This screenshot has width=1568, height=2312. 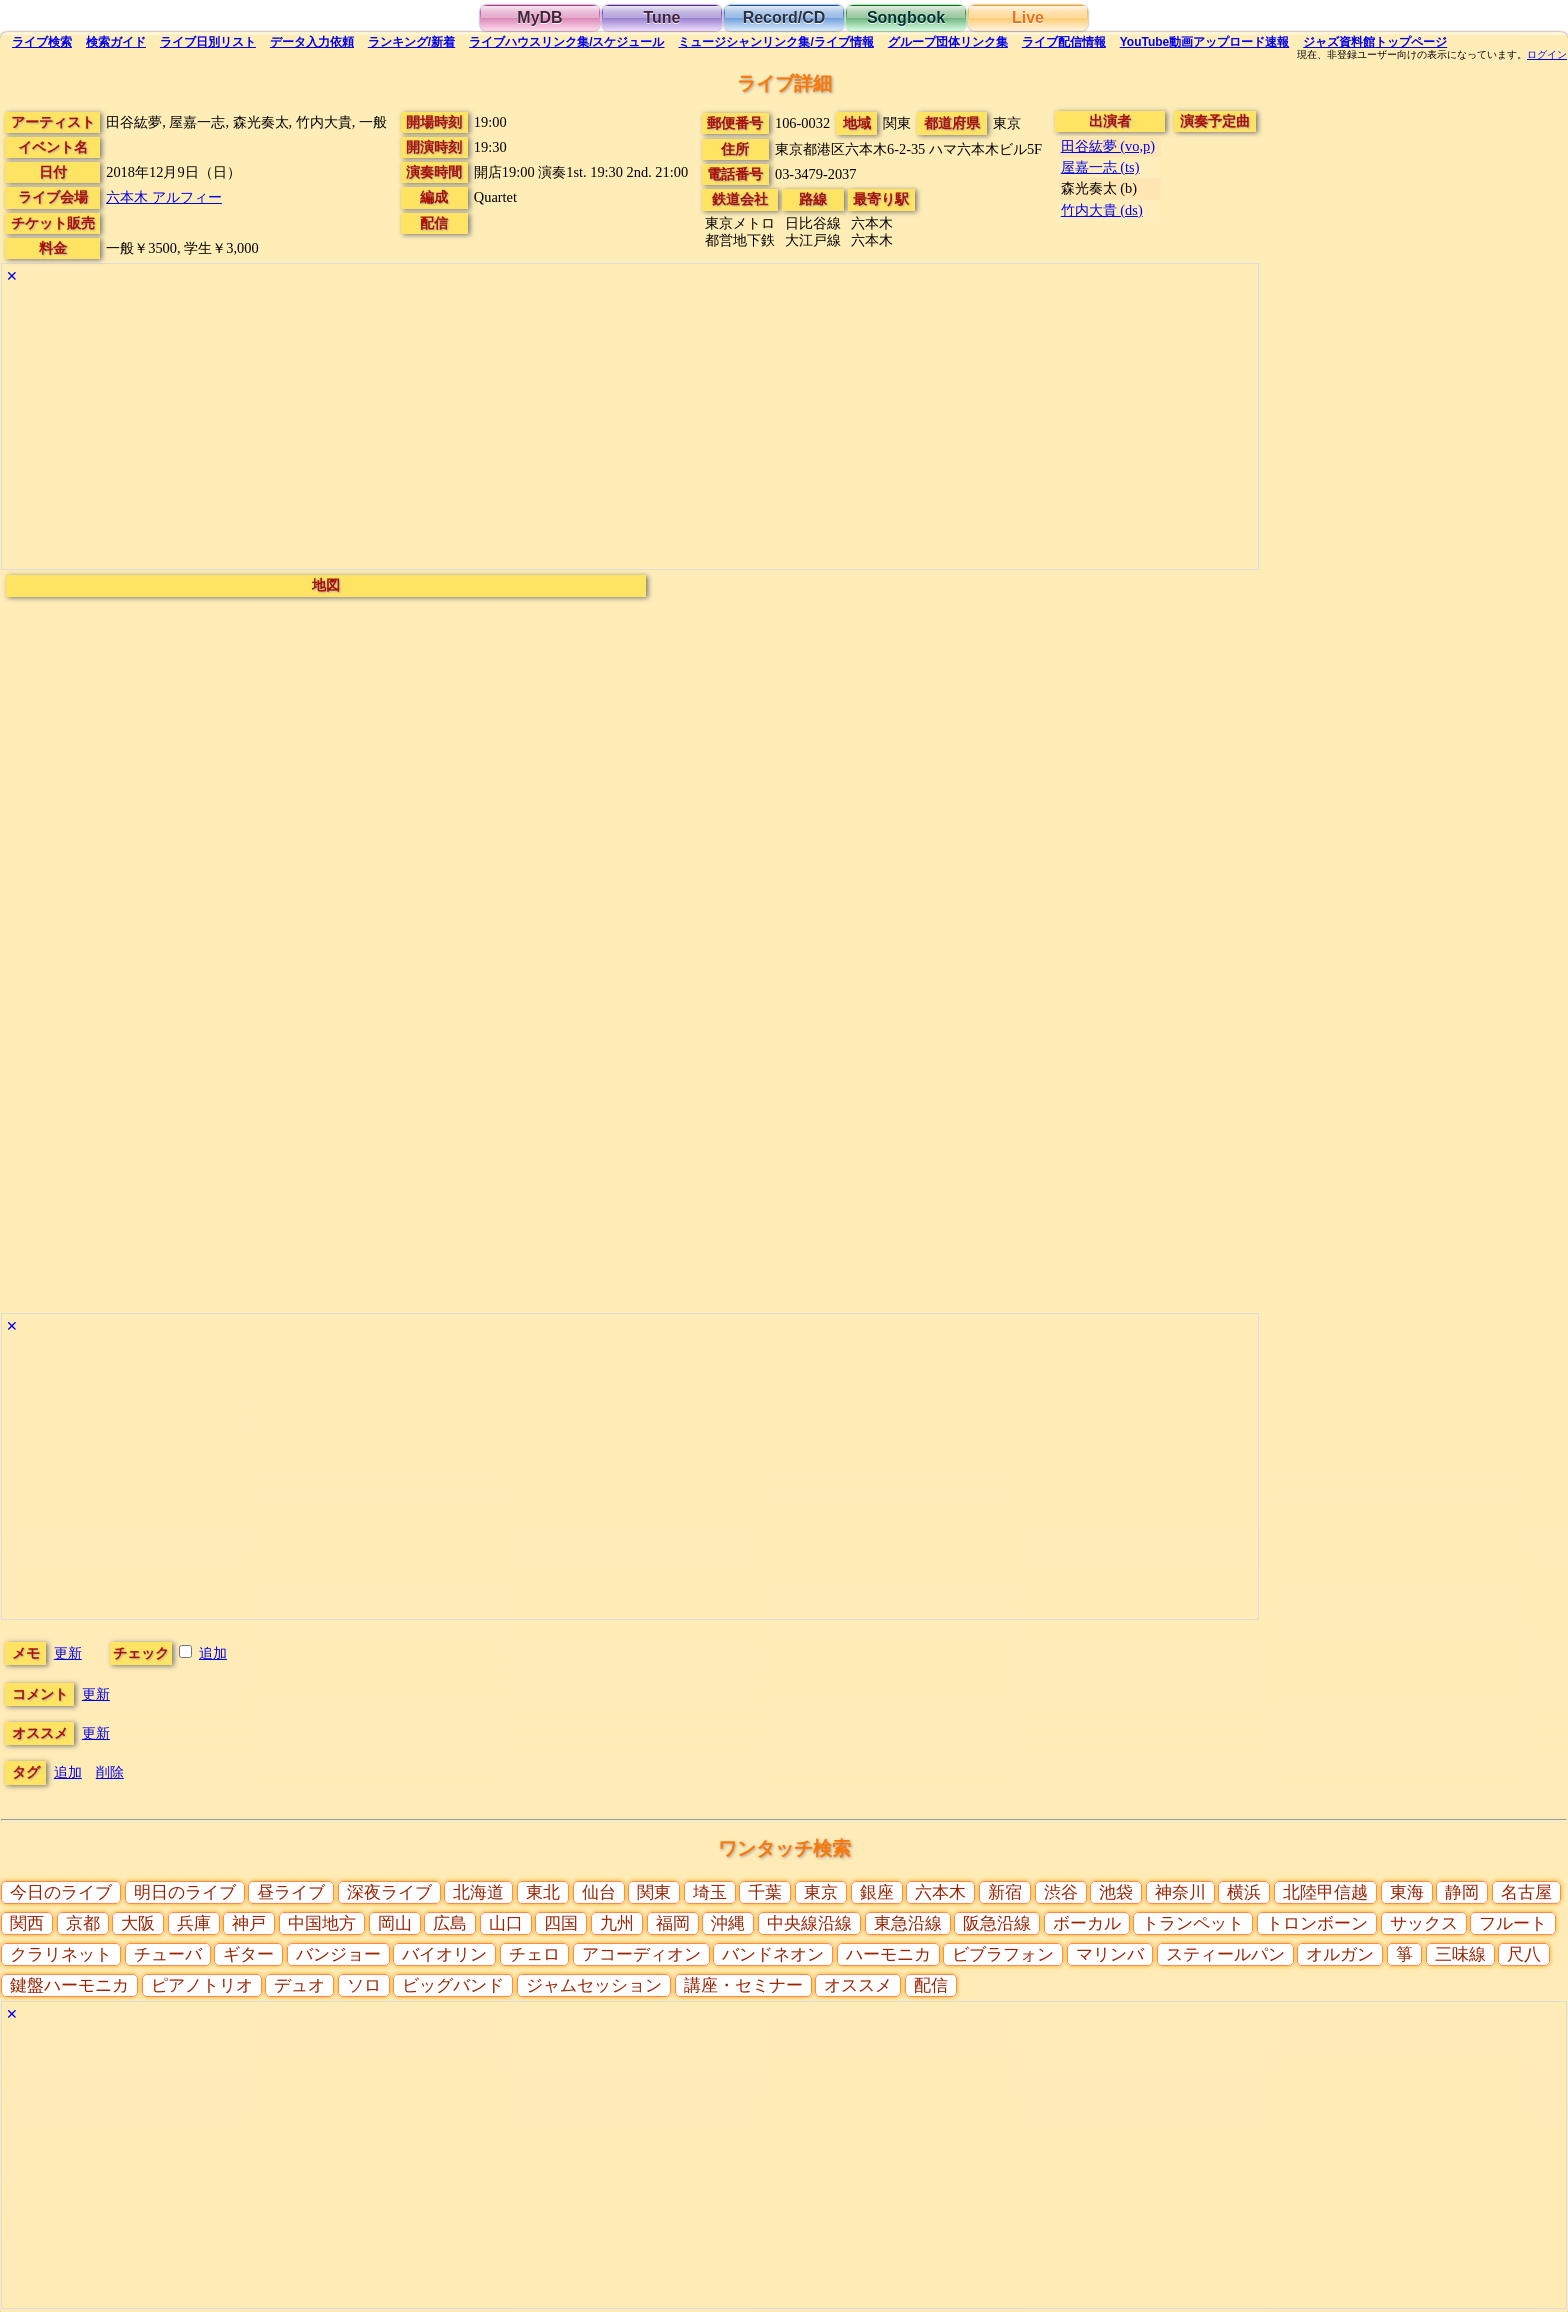 I want to click on ピアノトリオ, so click(x=202, y=1985).